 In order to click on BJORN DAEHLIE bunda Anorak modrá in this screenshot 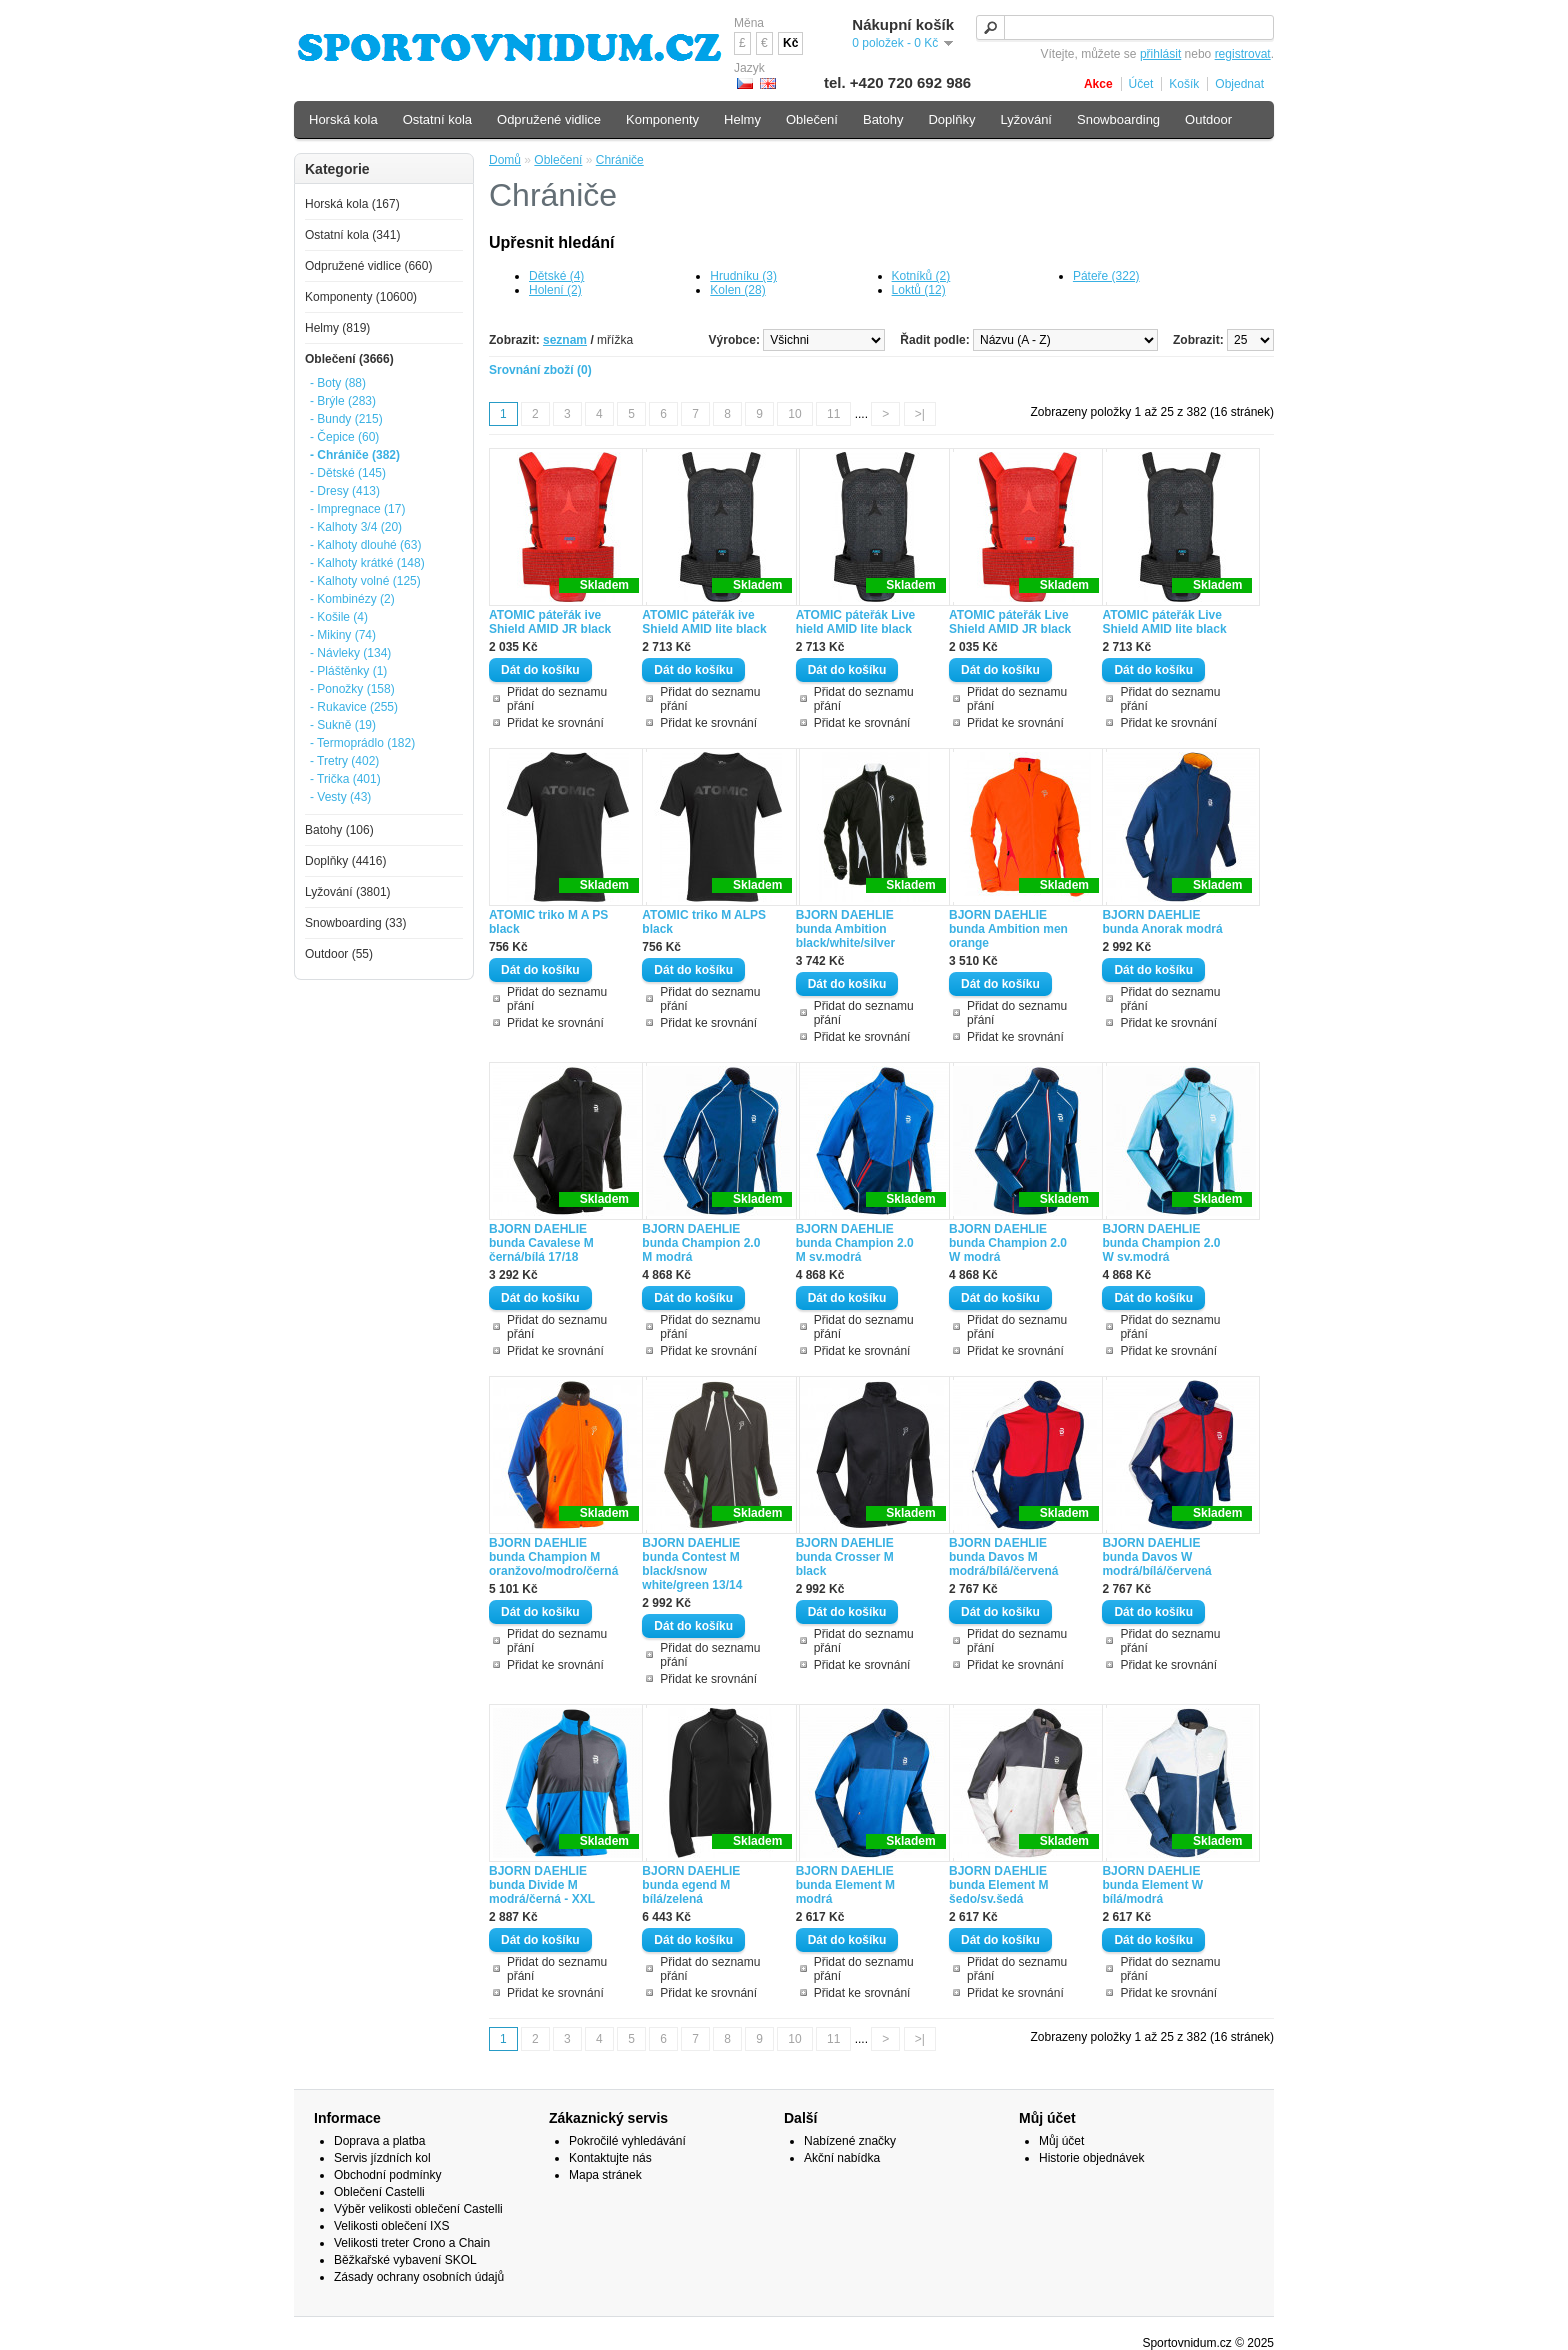, I will do `click(1162, 922)`.